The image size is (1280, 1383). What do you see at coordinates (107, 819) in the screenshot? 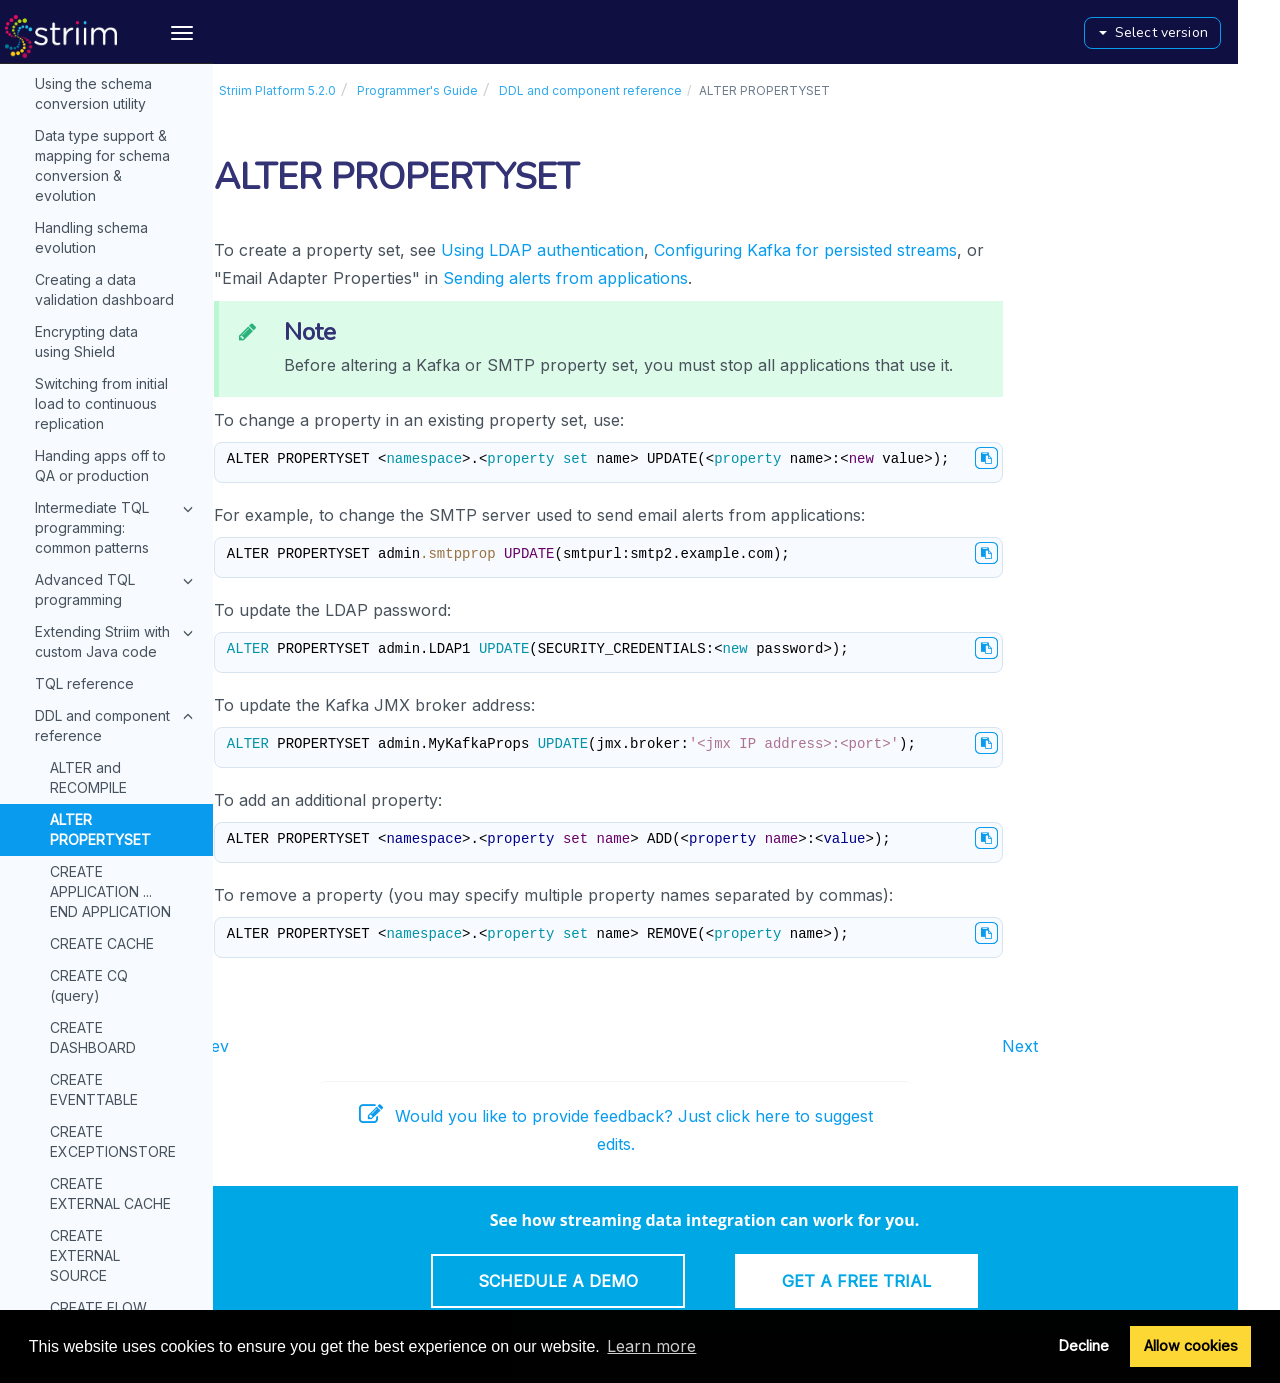
I see `CREATE STREAM` at bounding box center [107, 819].